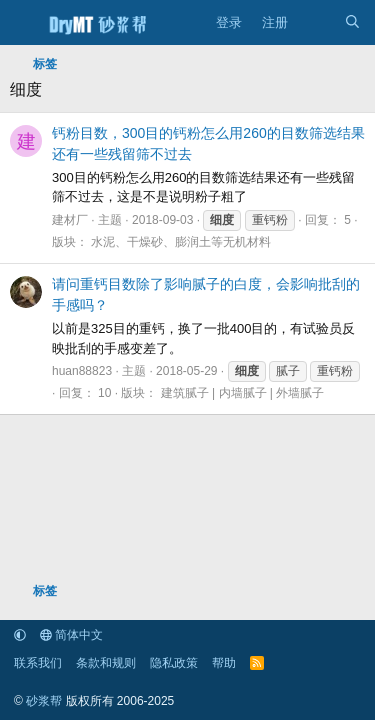  I want to click on 联系我们, so click(38, 663).